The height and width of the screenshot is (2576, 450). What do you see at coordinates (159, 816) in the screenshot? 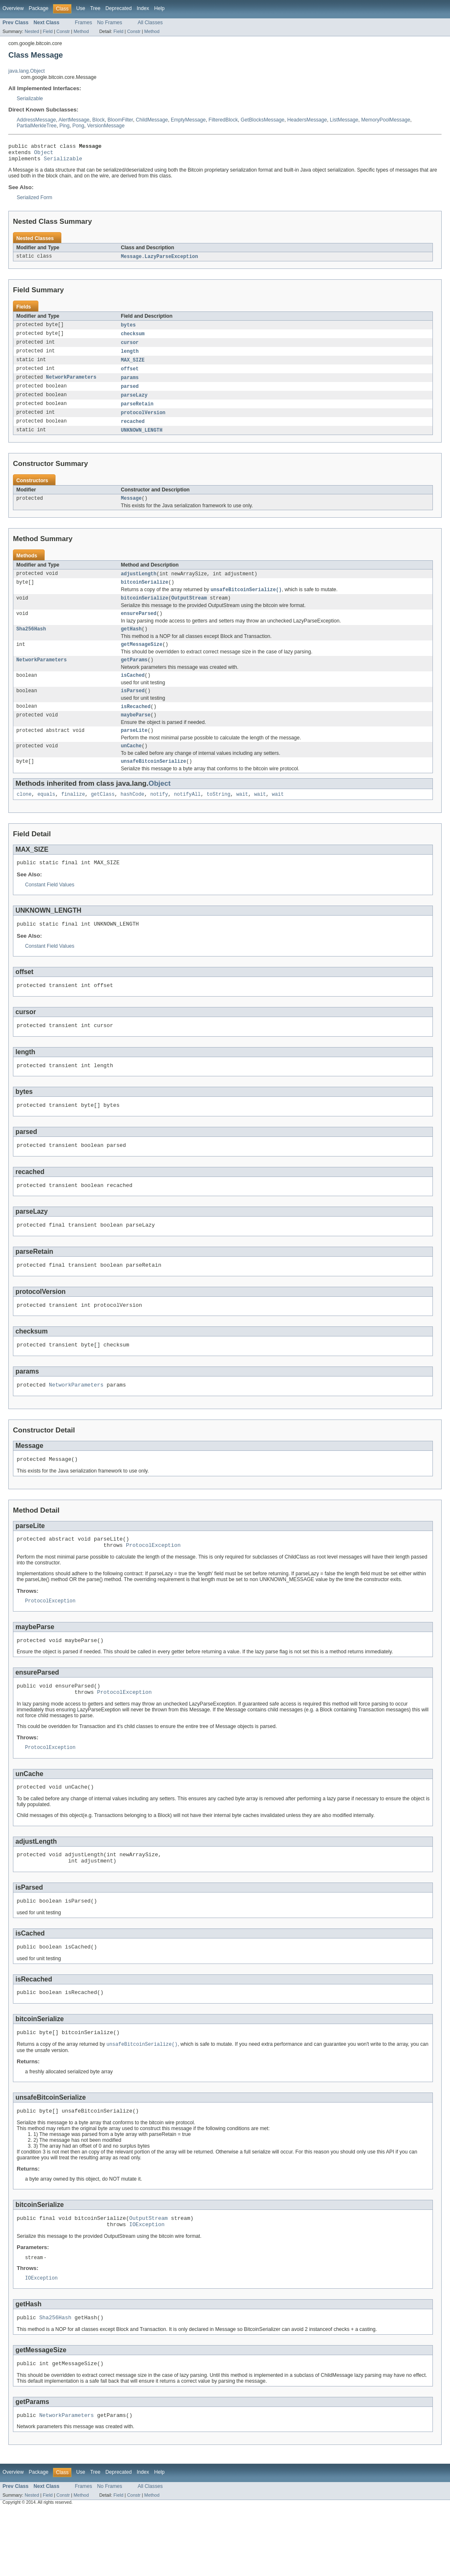
I see `notify` at bounding box center [159, 816].